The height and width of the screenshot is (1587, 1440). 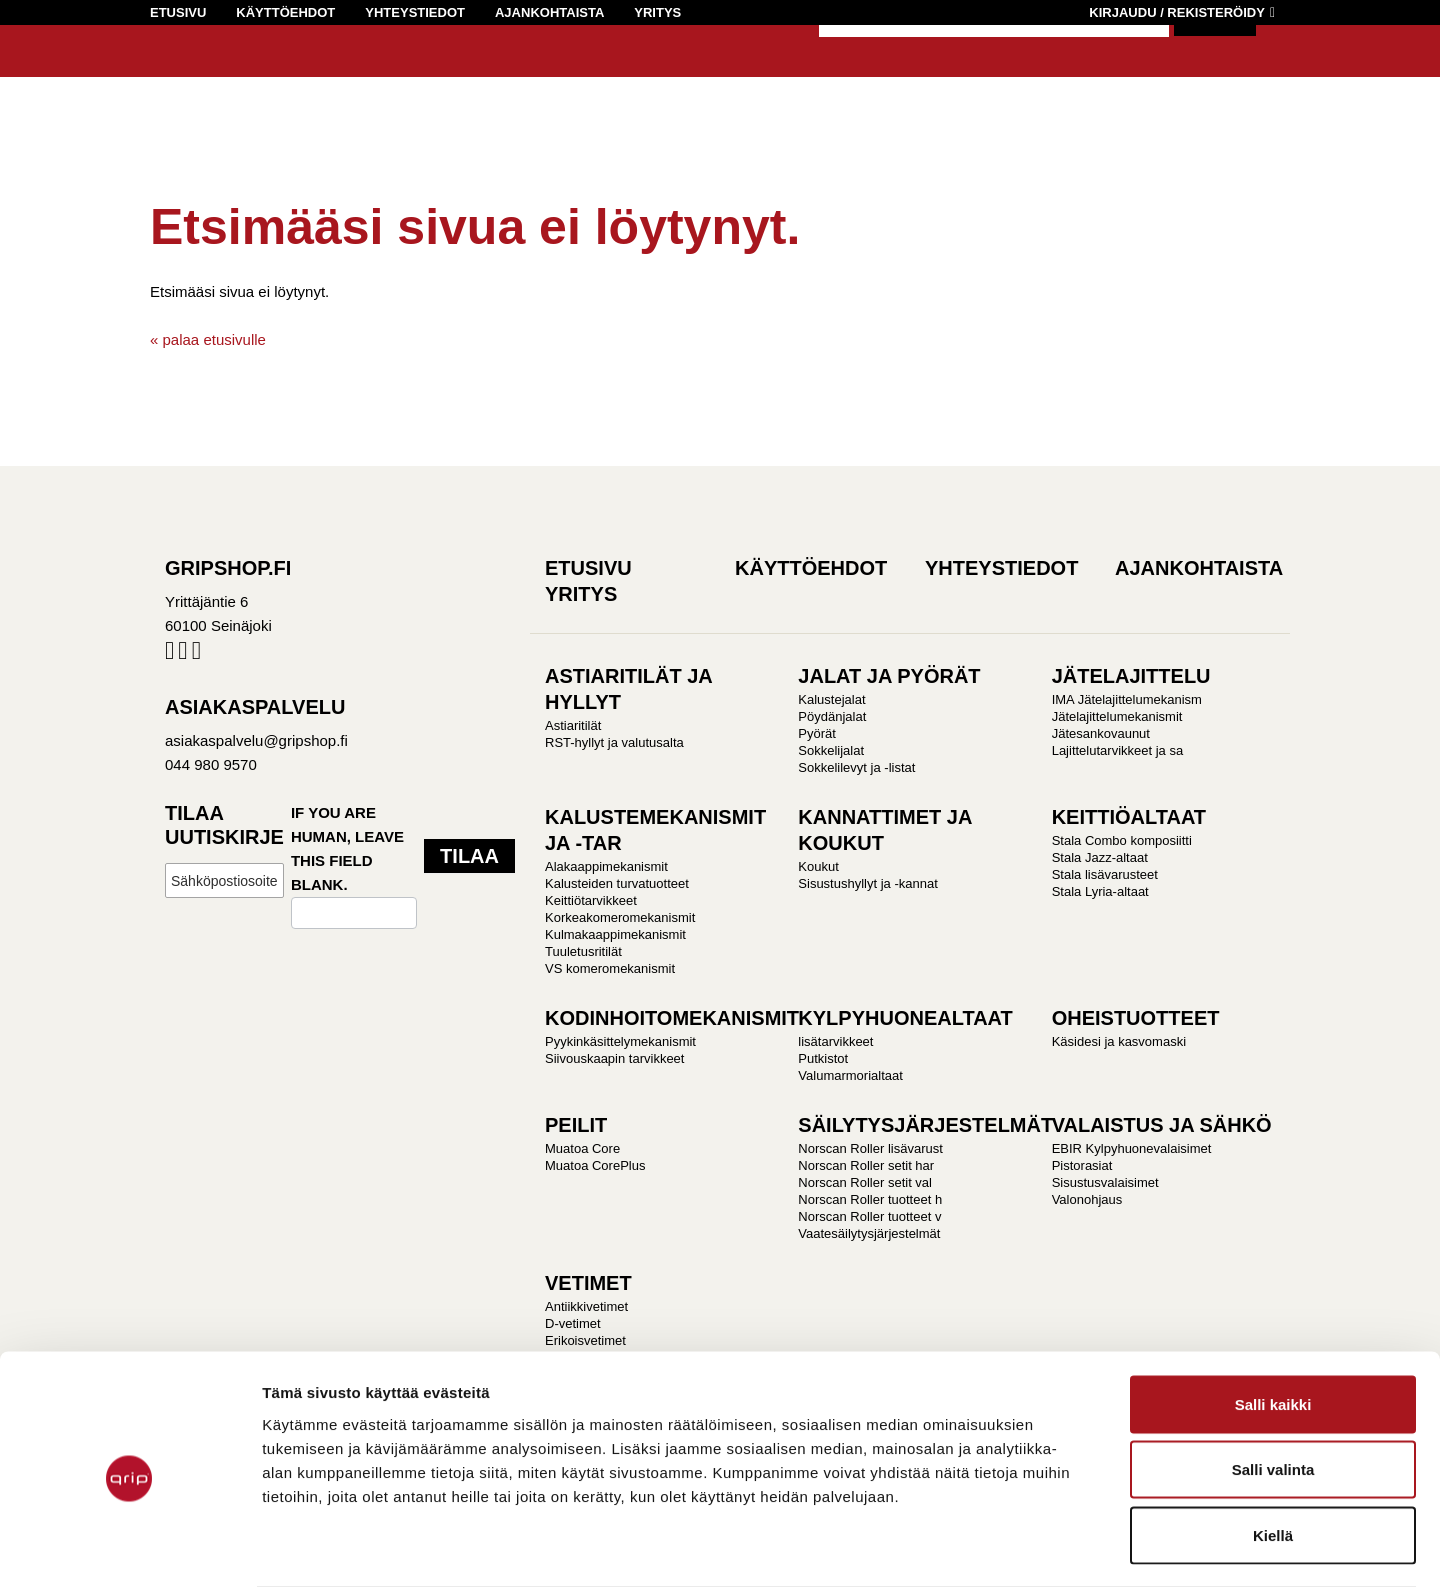 What do you see at coordinates (610, 968) in the screenshot?
I see `VS komeromekanismit` at bounding box center [610, 968].